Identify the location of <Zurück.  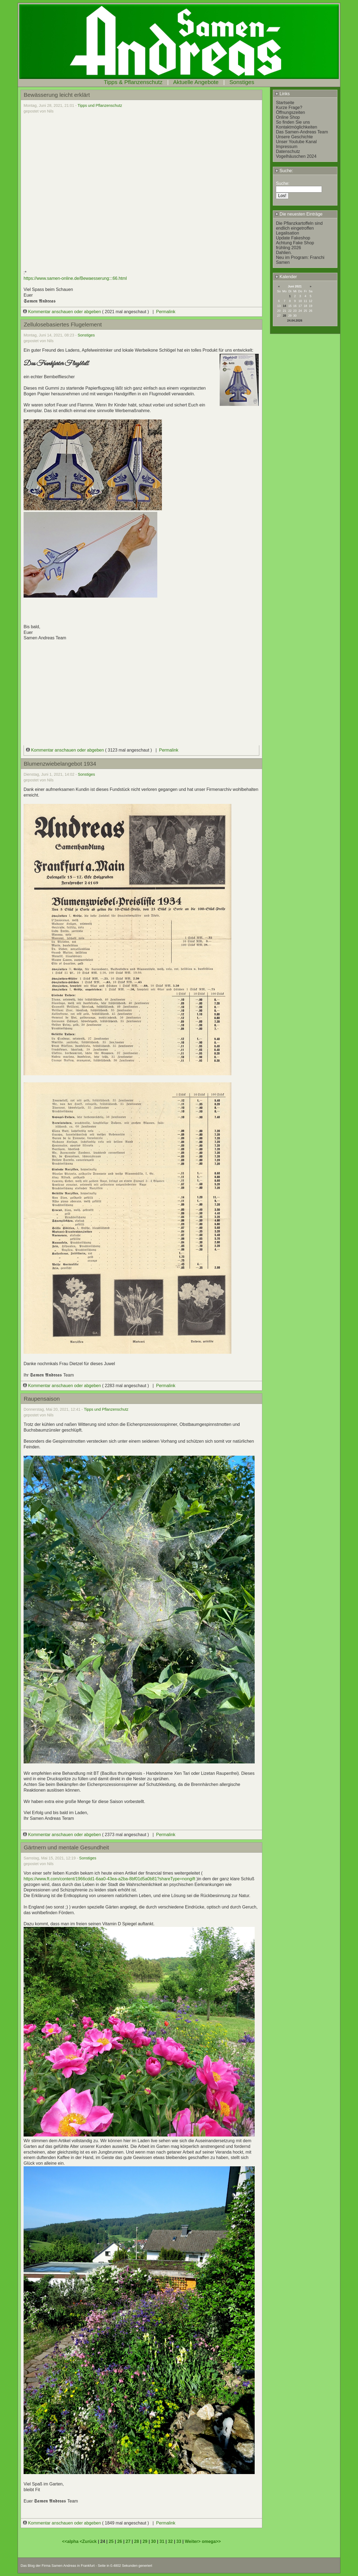
(89, 2541).